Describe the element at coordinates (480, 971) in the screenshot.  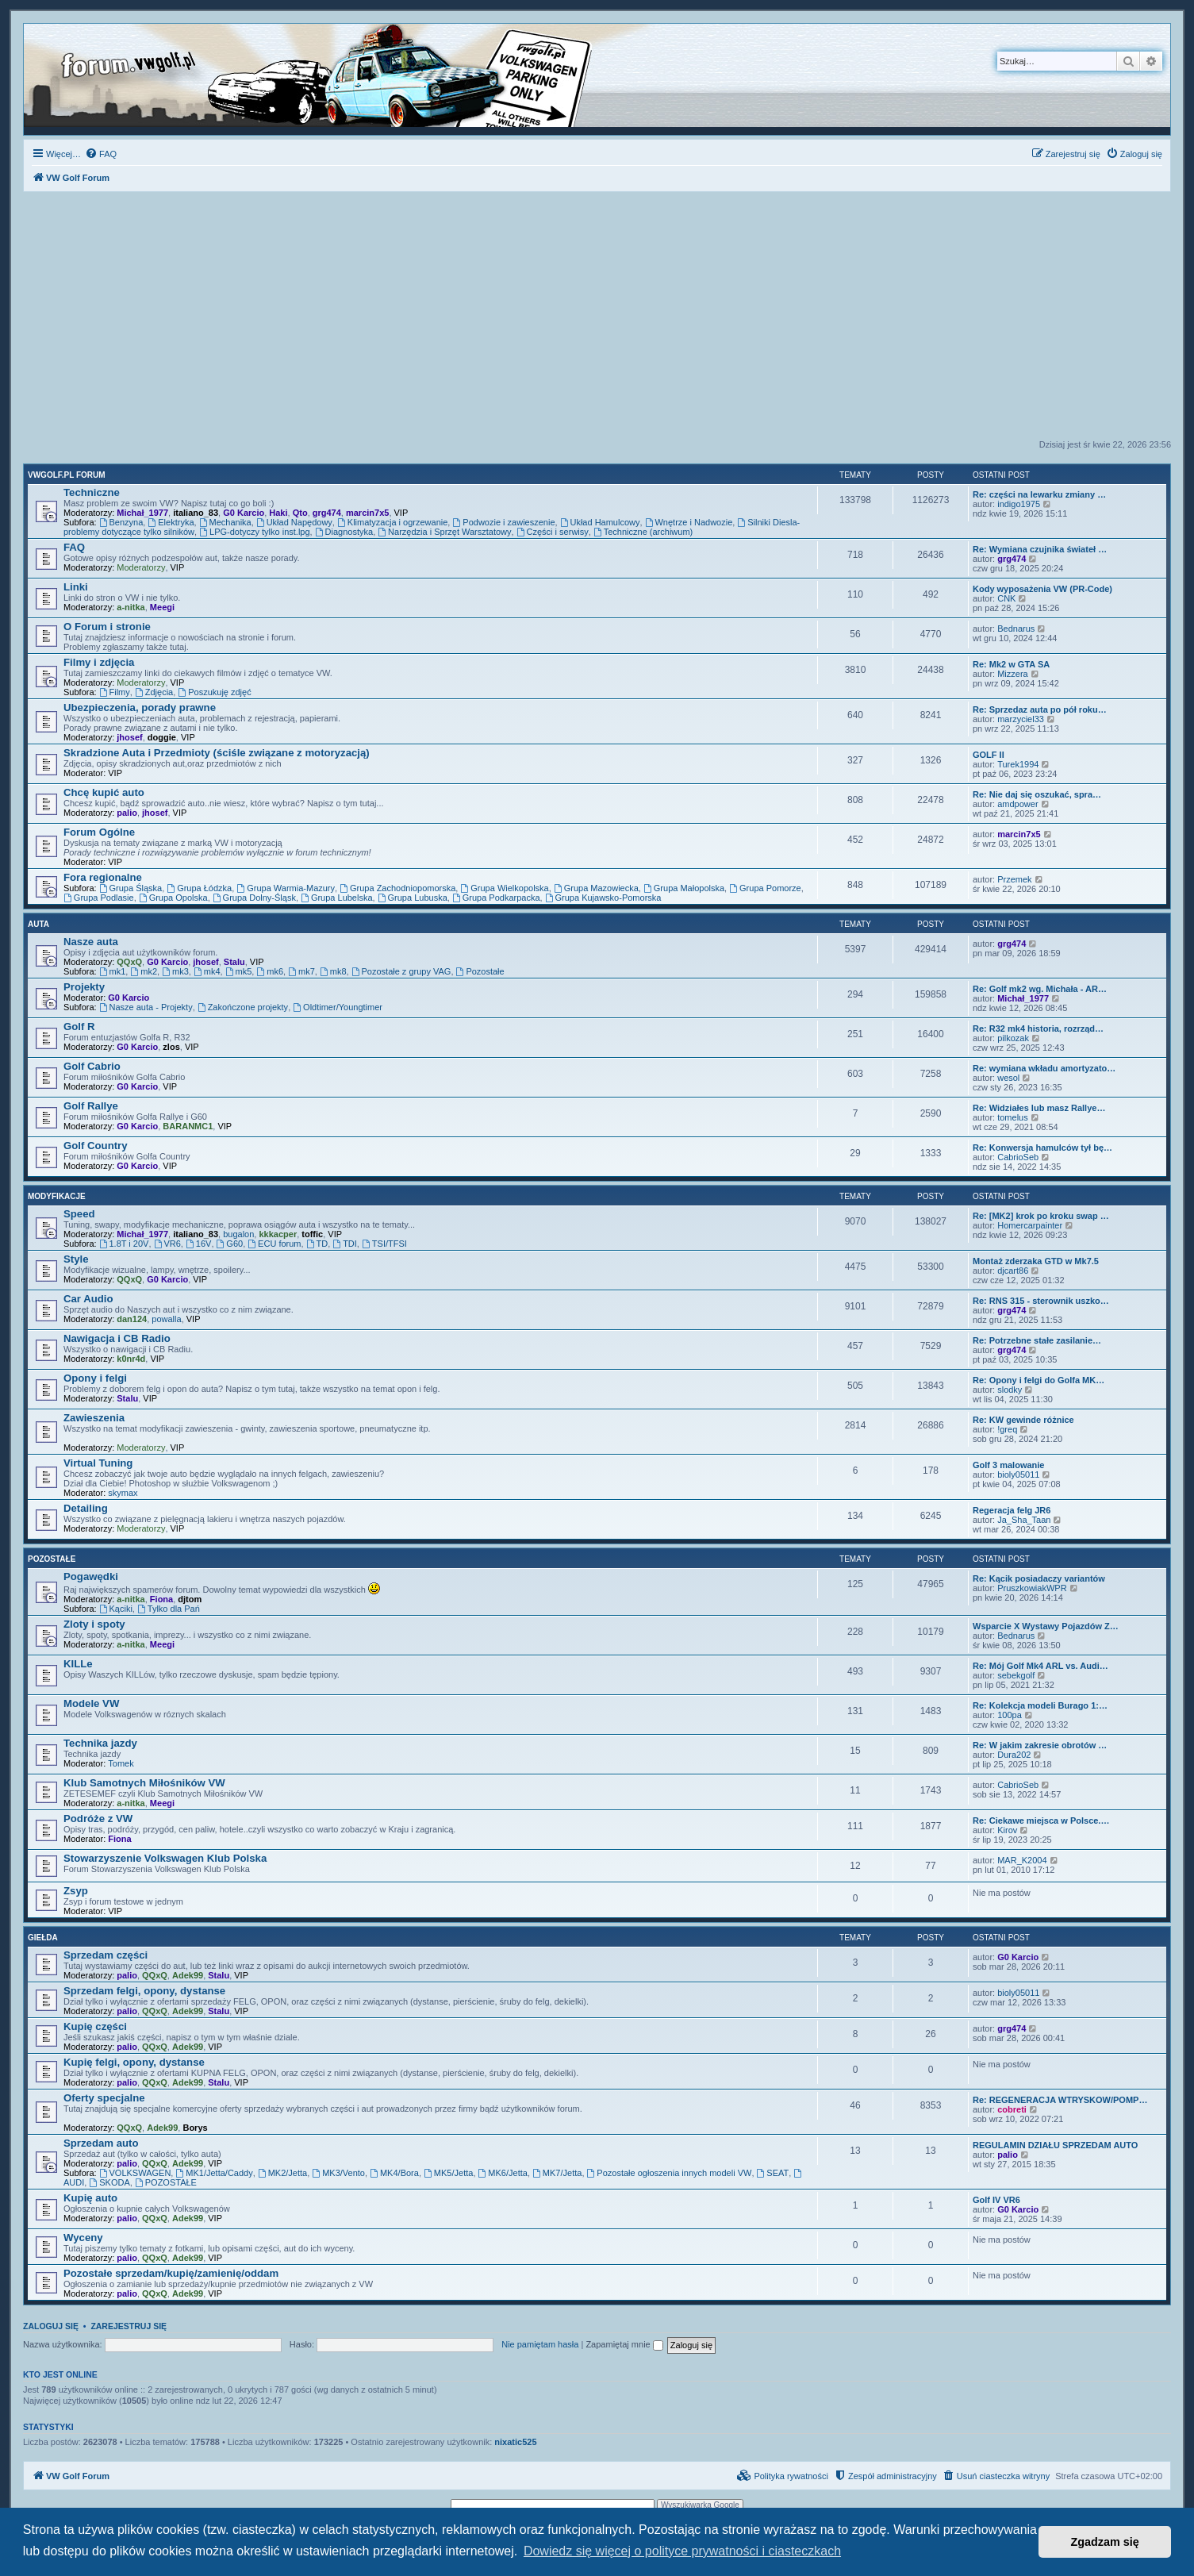
I see `Pozostałe` at that location.